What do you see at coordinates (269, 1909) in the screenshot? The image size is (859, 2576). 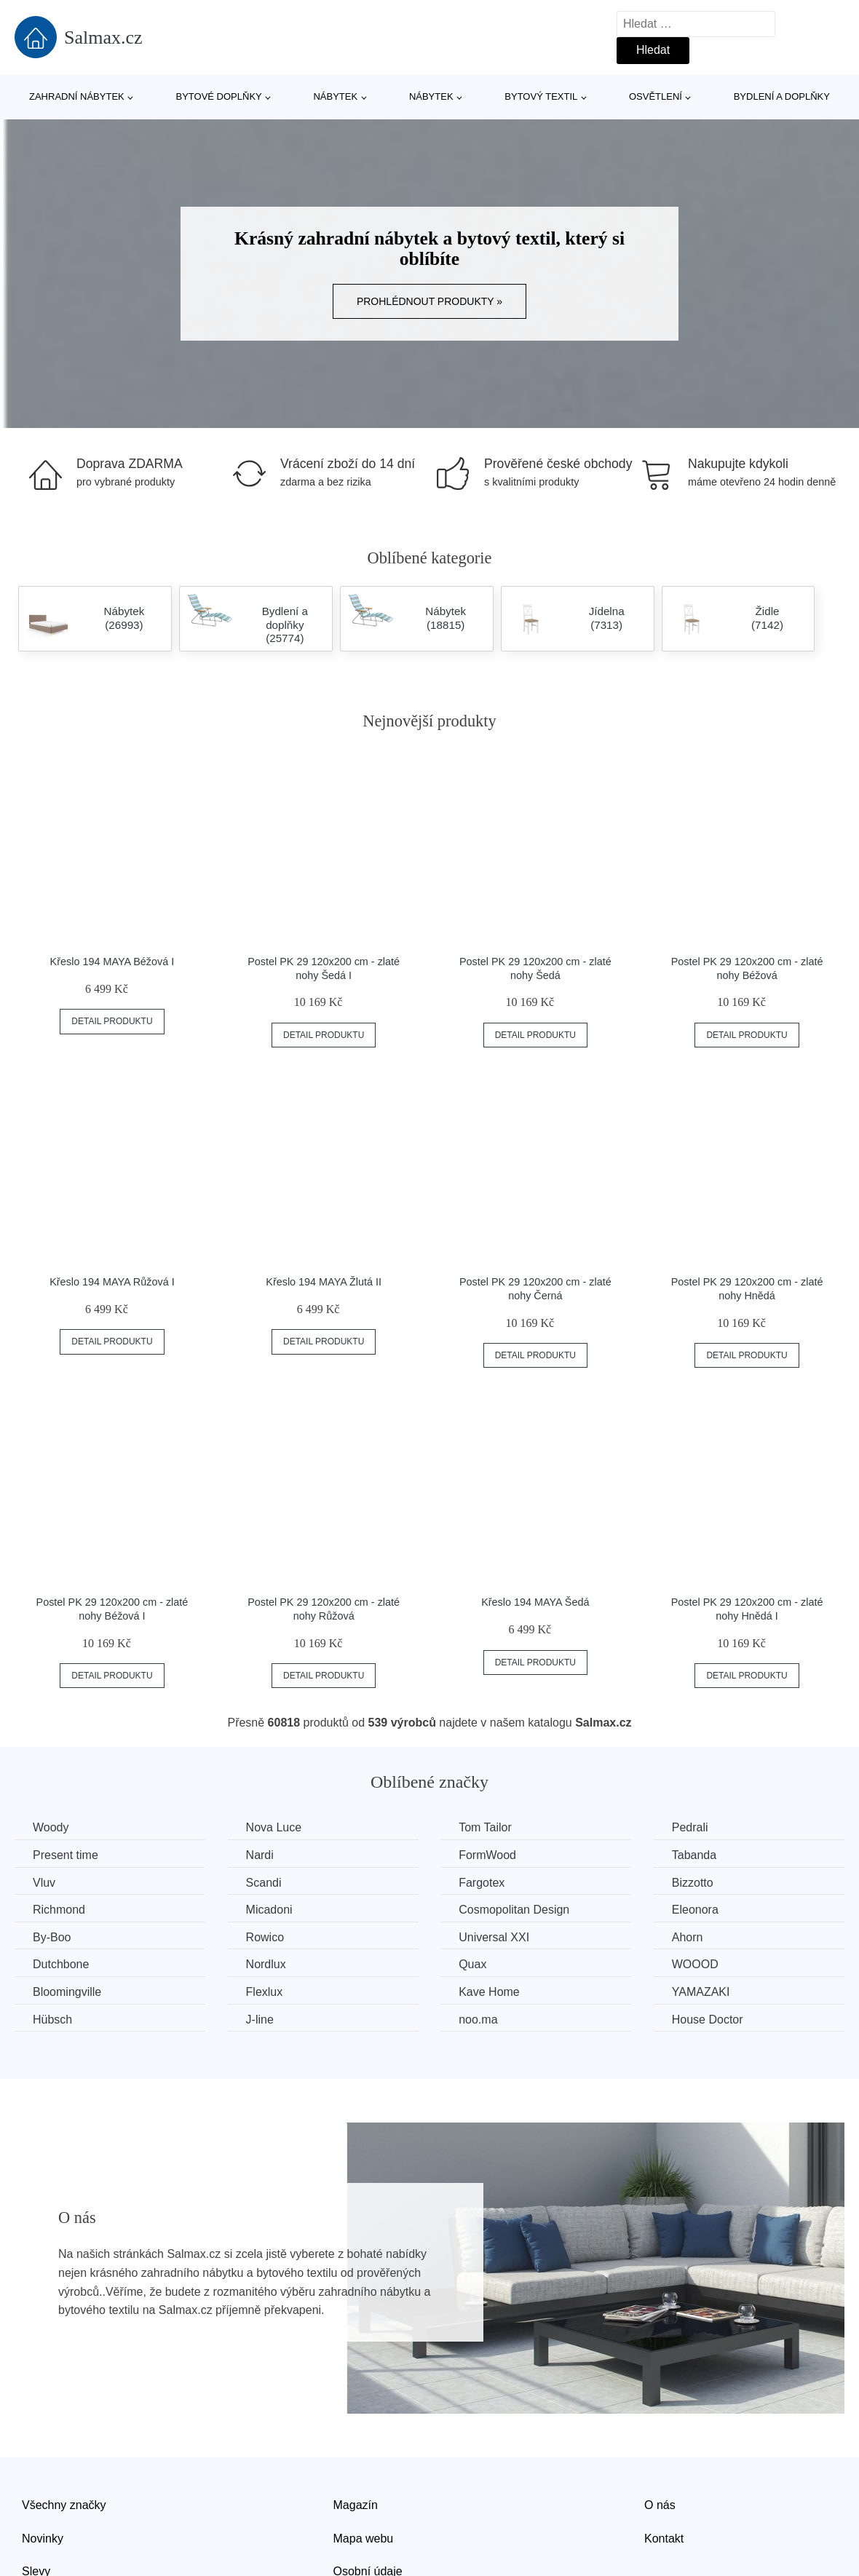 I see `Micadoni` at bounding box center [269, 1909].